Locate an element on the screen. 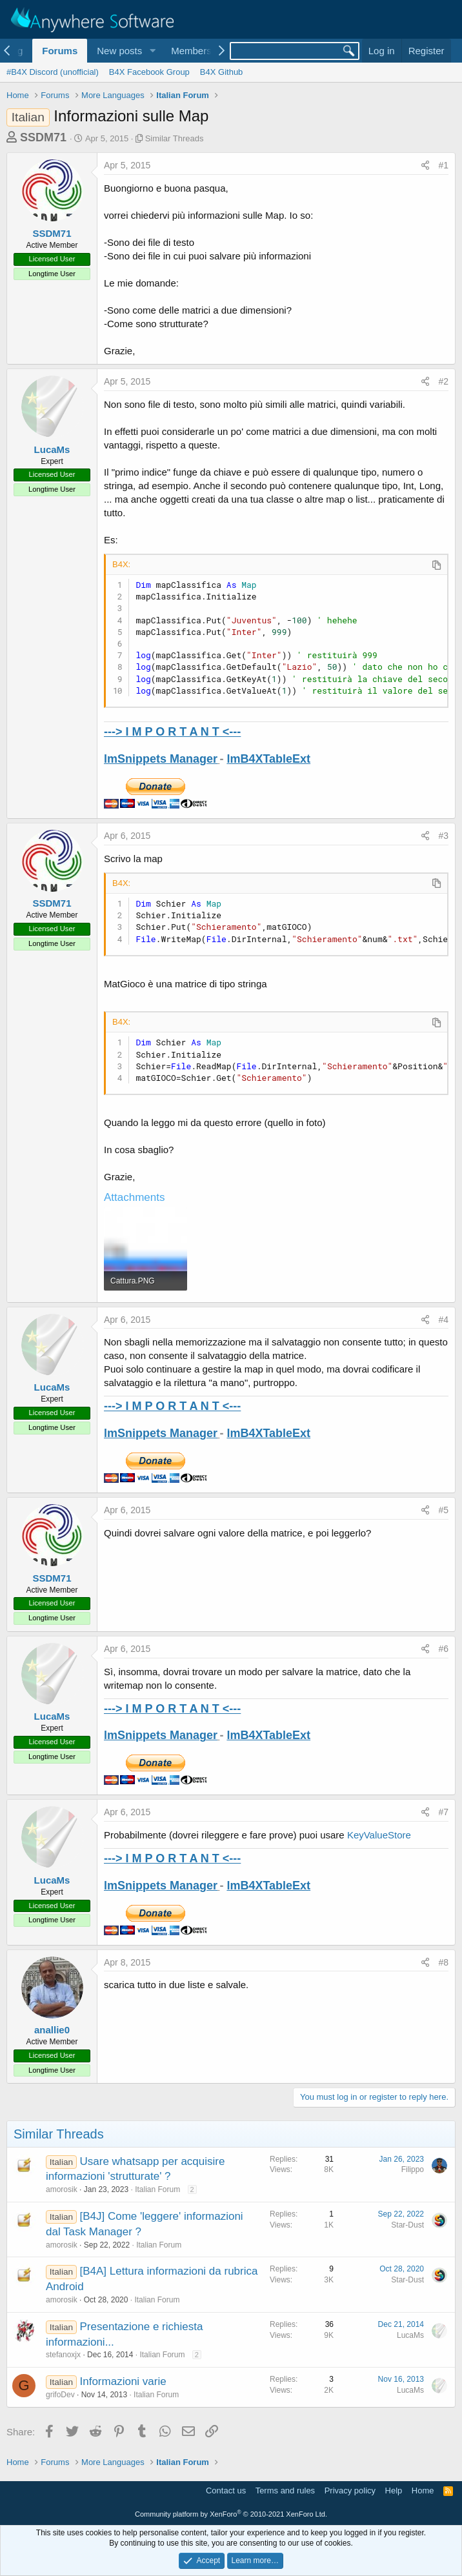 The image size is (462, 2576). Informazioni varie is located at coordinates (123, 2381).